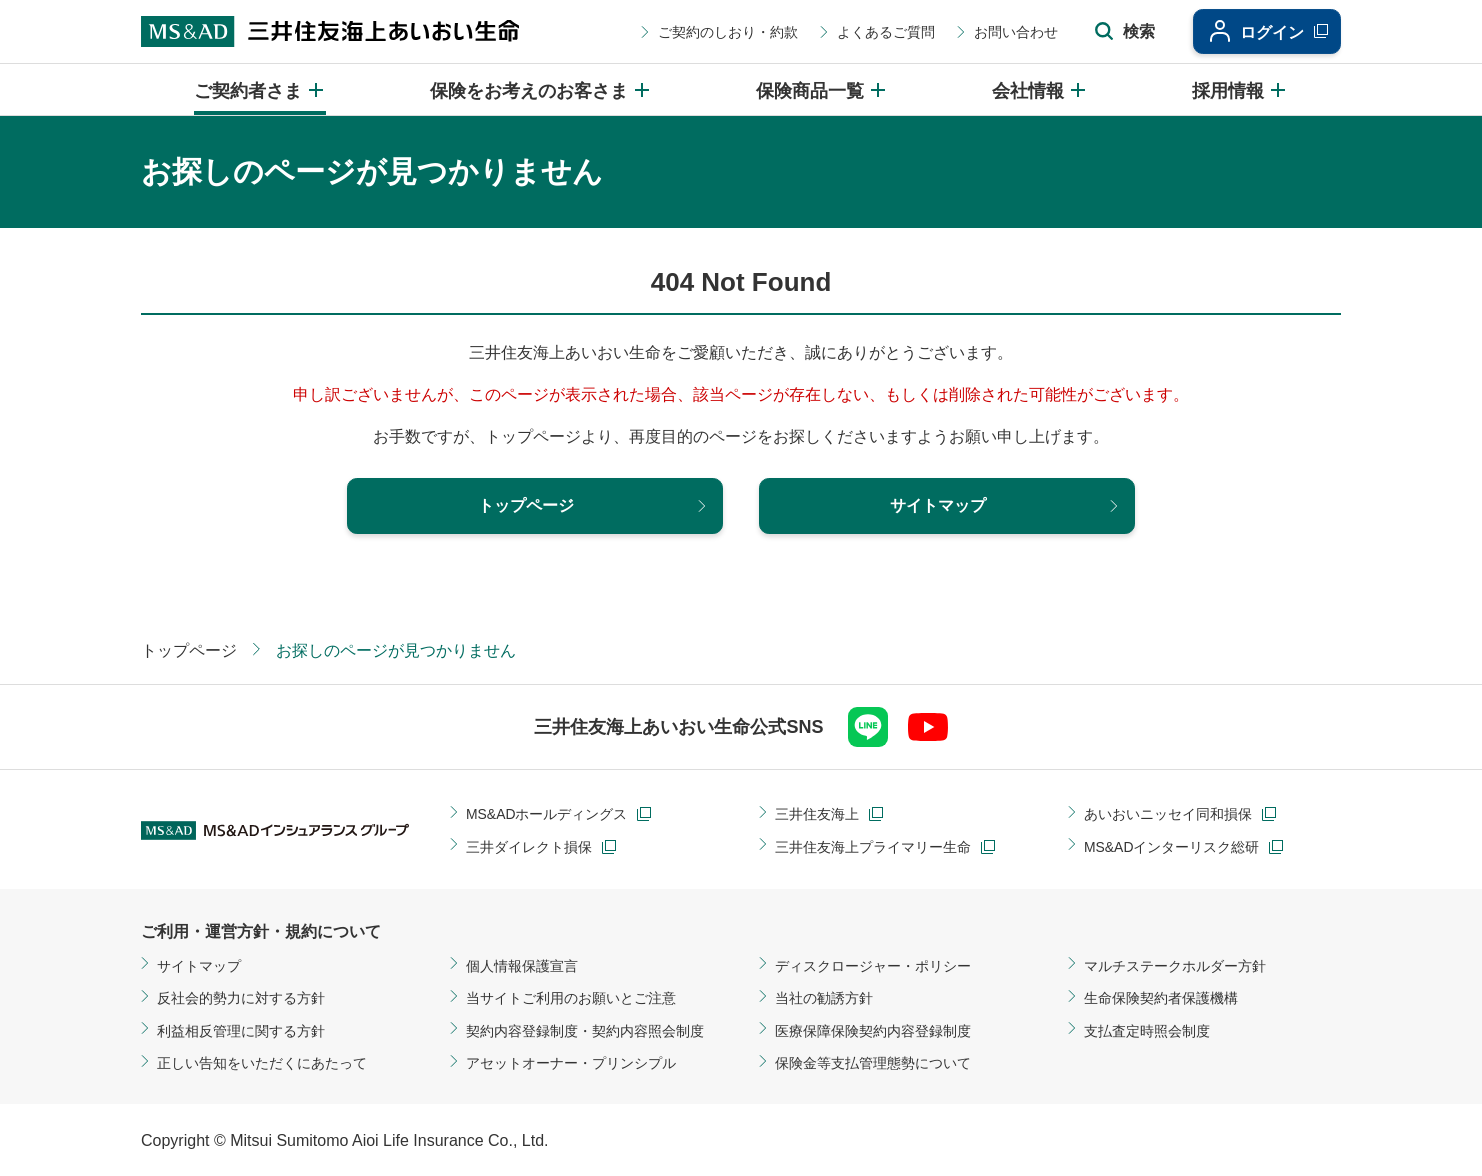 The image size is (1482, 1176). Describe the element at coordinates (241, 999) in the screenshot. I see `反社会的勢力に対する方針` at that location.